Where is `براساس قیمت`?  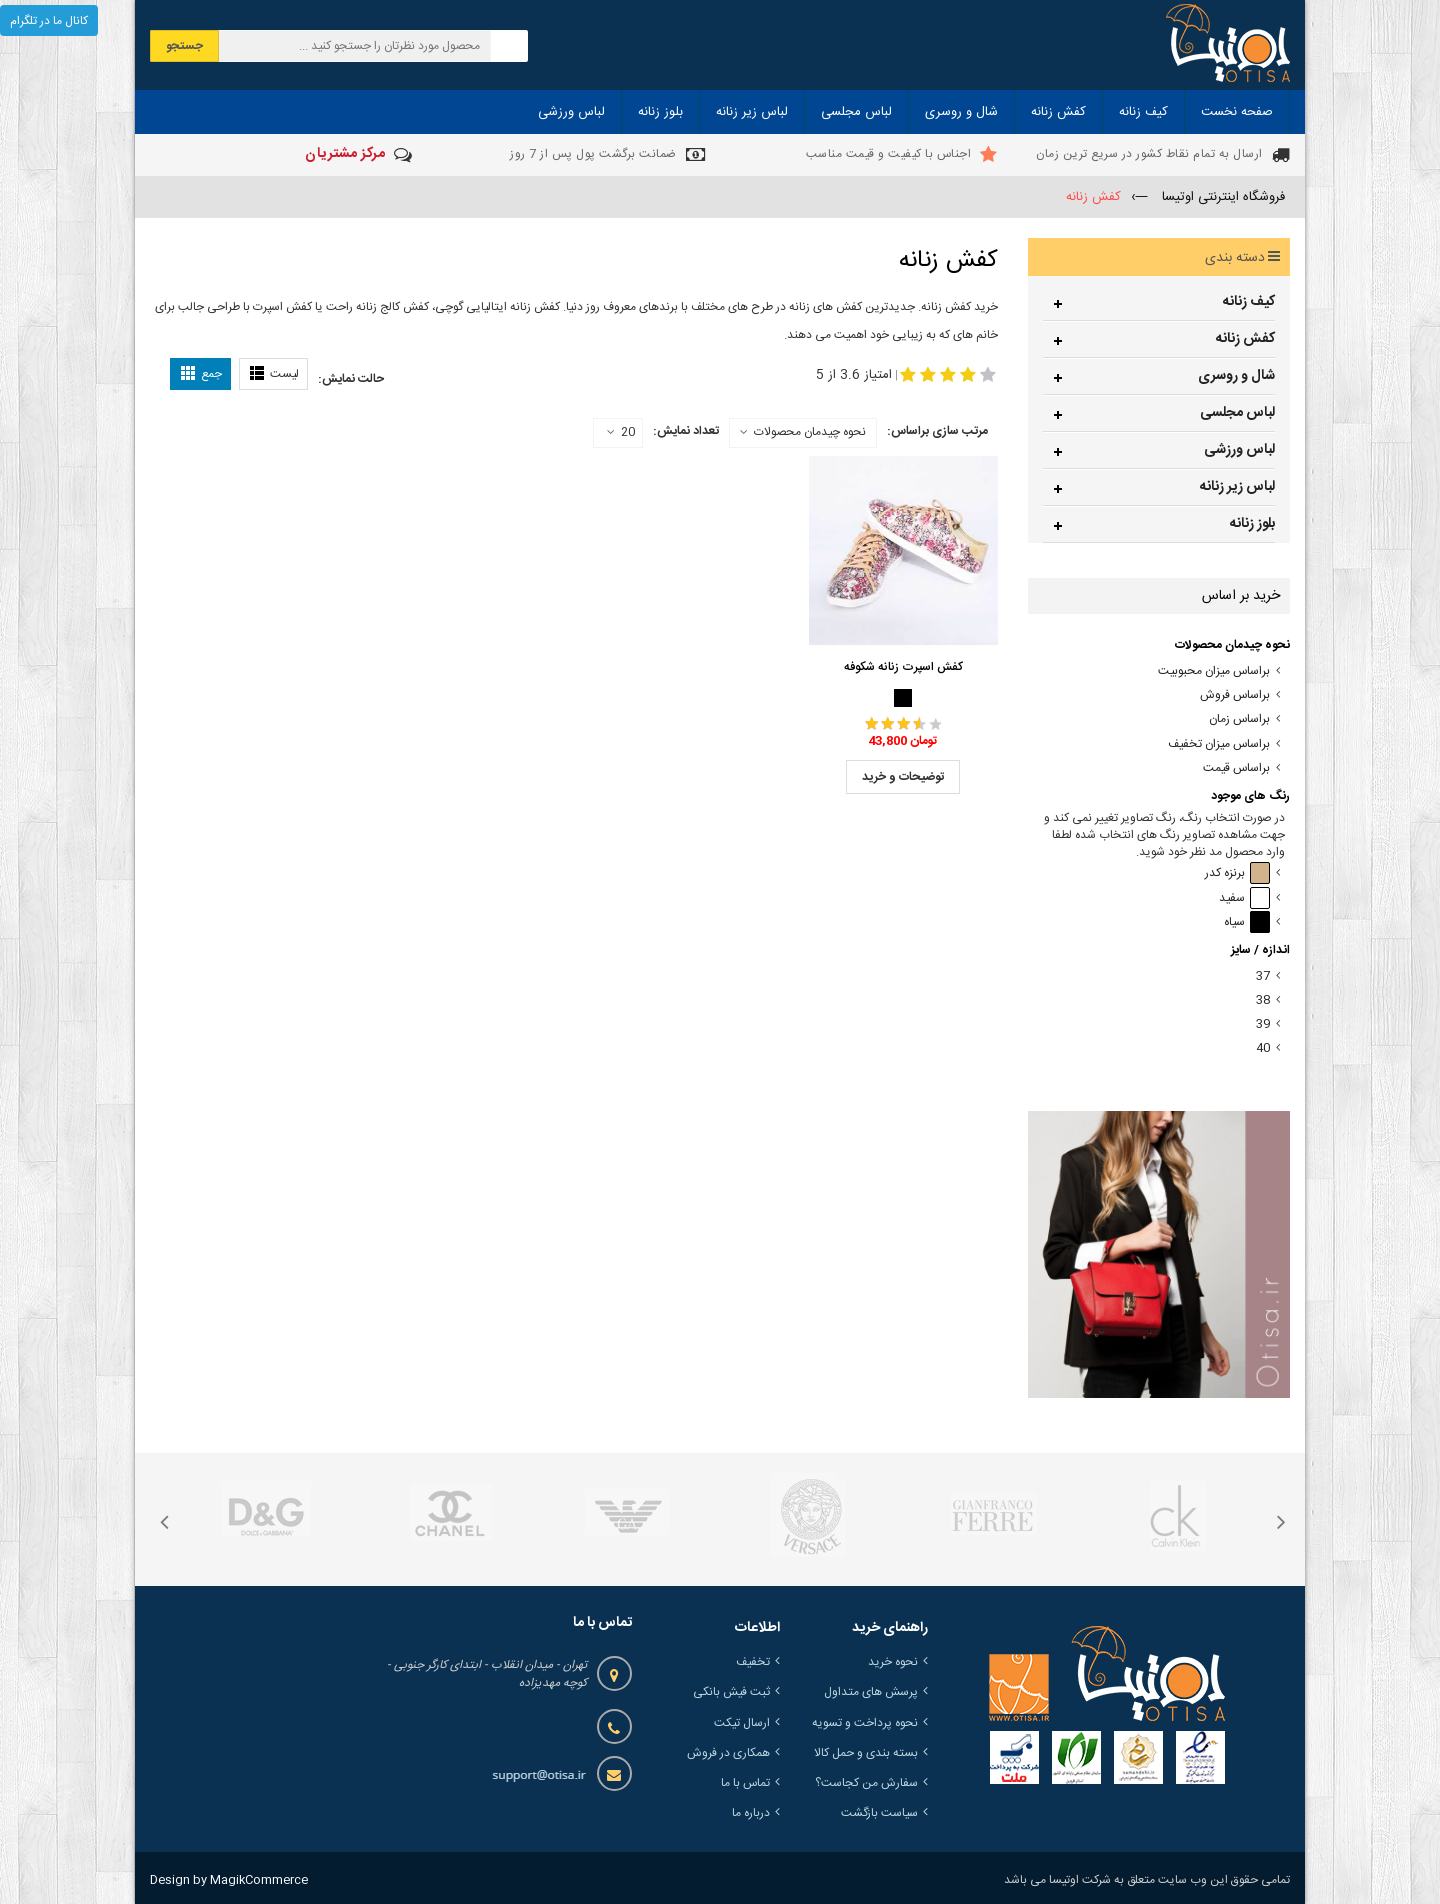 براساس قیمت is located at coordinates (1236, 768).